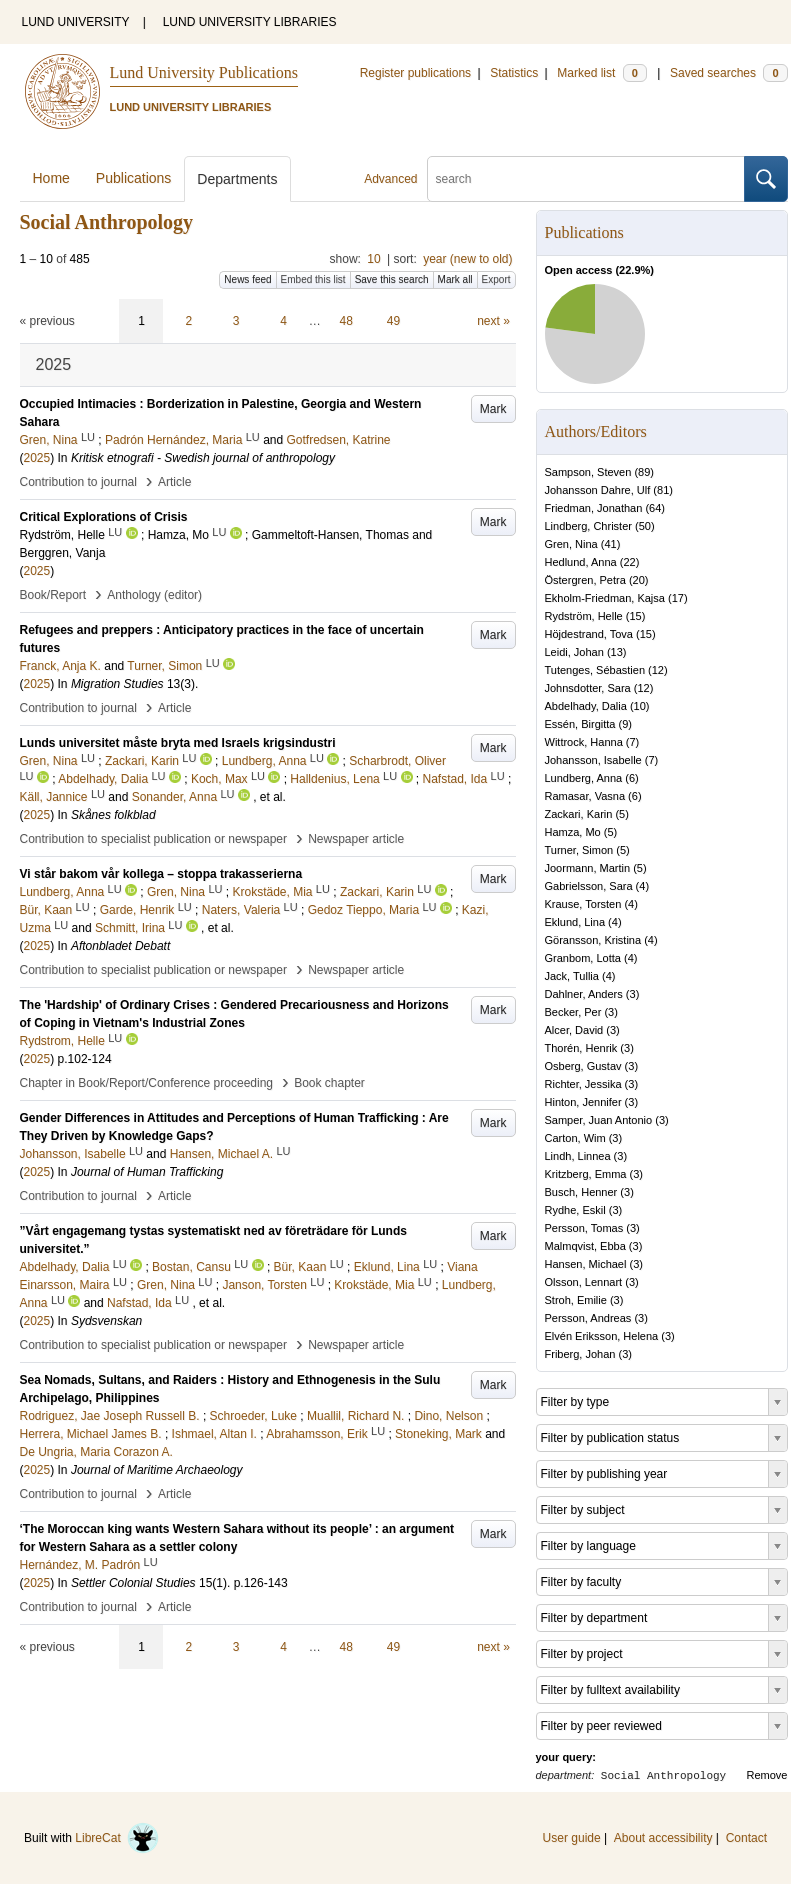 The height and width of the screenshot is (1884, 791). Describe the element at coordinates (594, 508) in the screenshot. I see `Friedman, Jonathan` at that location.